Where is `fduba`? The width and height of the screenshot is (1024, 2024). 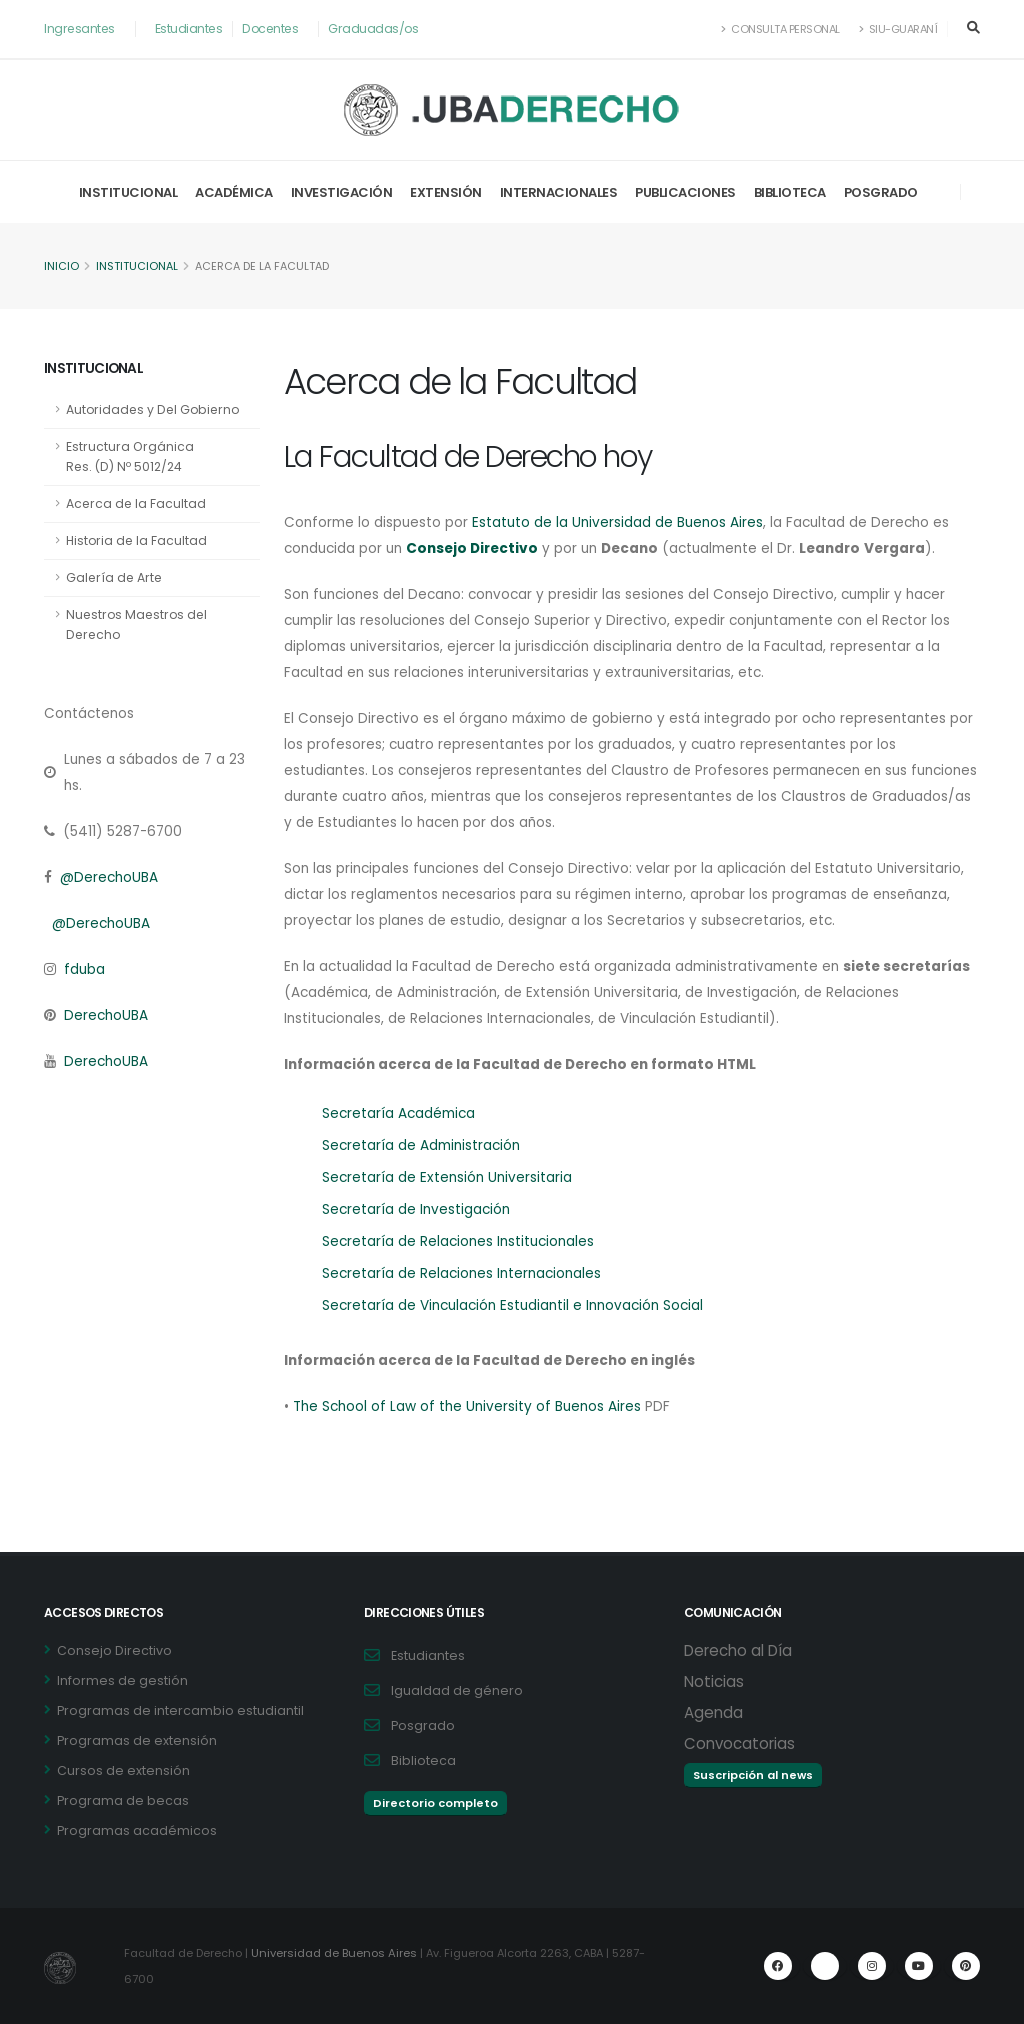 fduba is located at coordinates (85, 970).